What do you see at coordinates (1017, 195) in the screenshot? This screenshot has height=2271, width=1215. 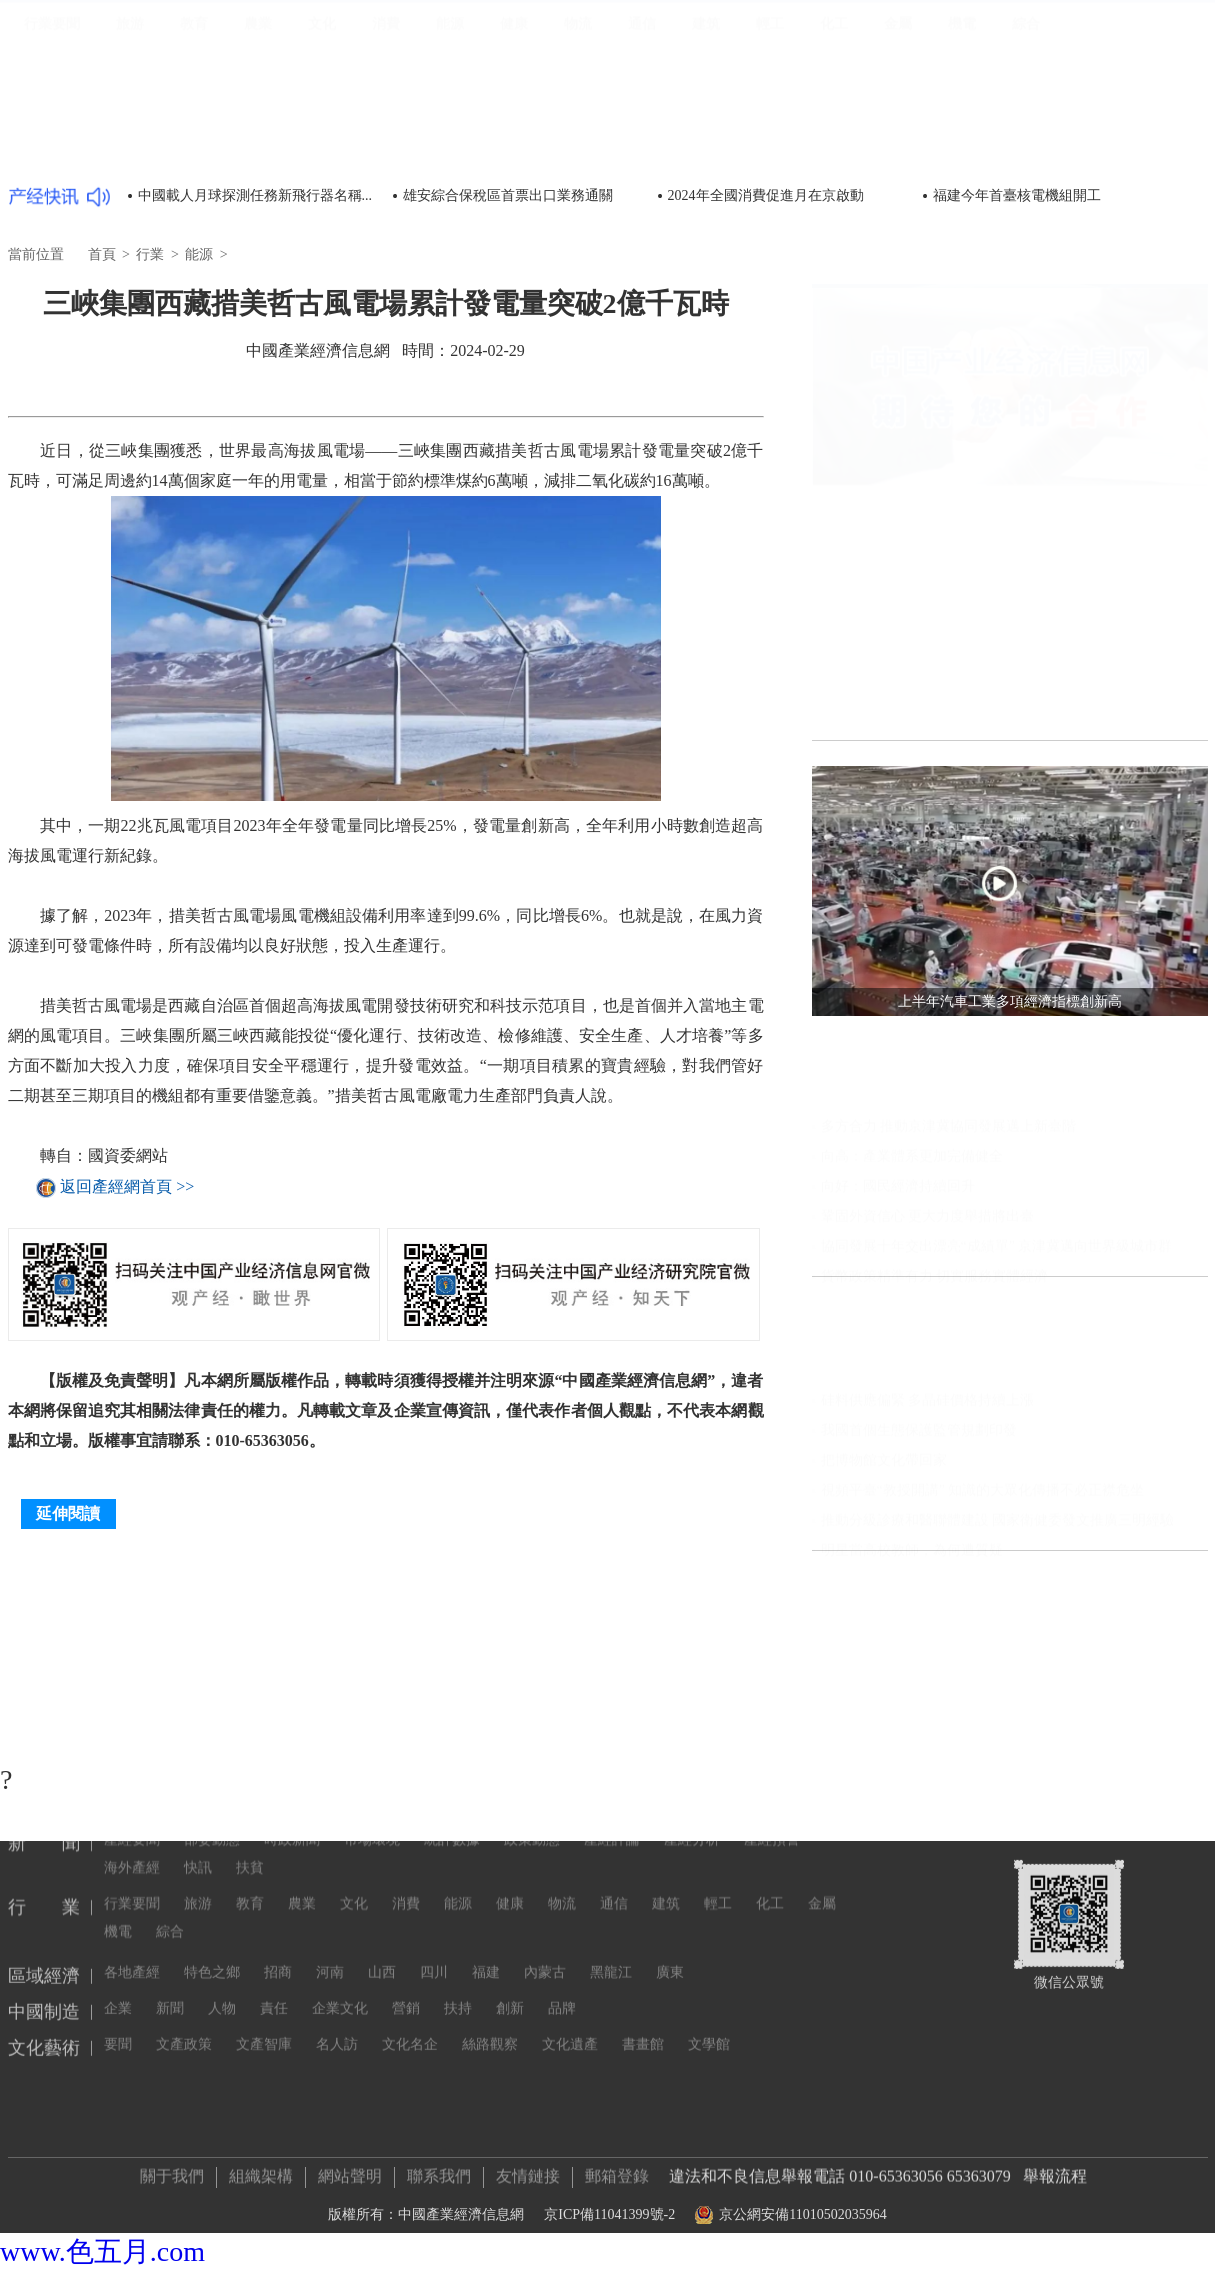 I see `福建今年首臺核電機組開工` at bounding box center [1017, 195].